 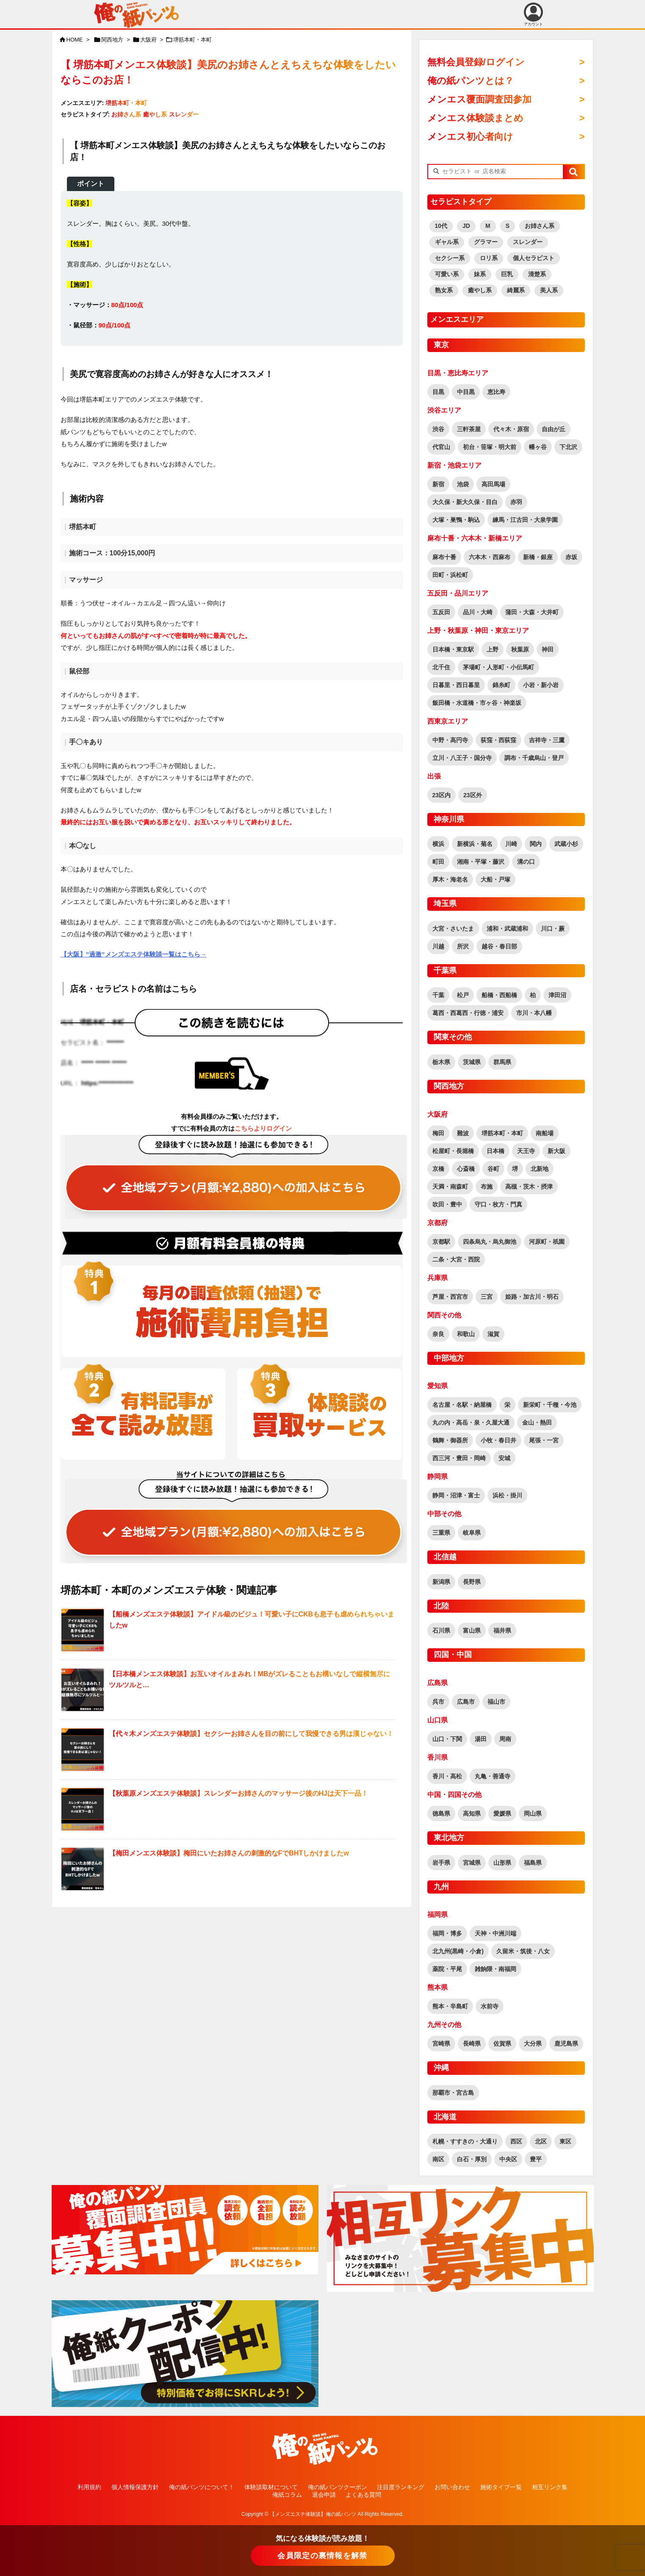 What do you see at coordinates (470, 136) in the screenshot?
I see `メンエス初心者向け` at bounding box center [470, 136].